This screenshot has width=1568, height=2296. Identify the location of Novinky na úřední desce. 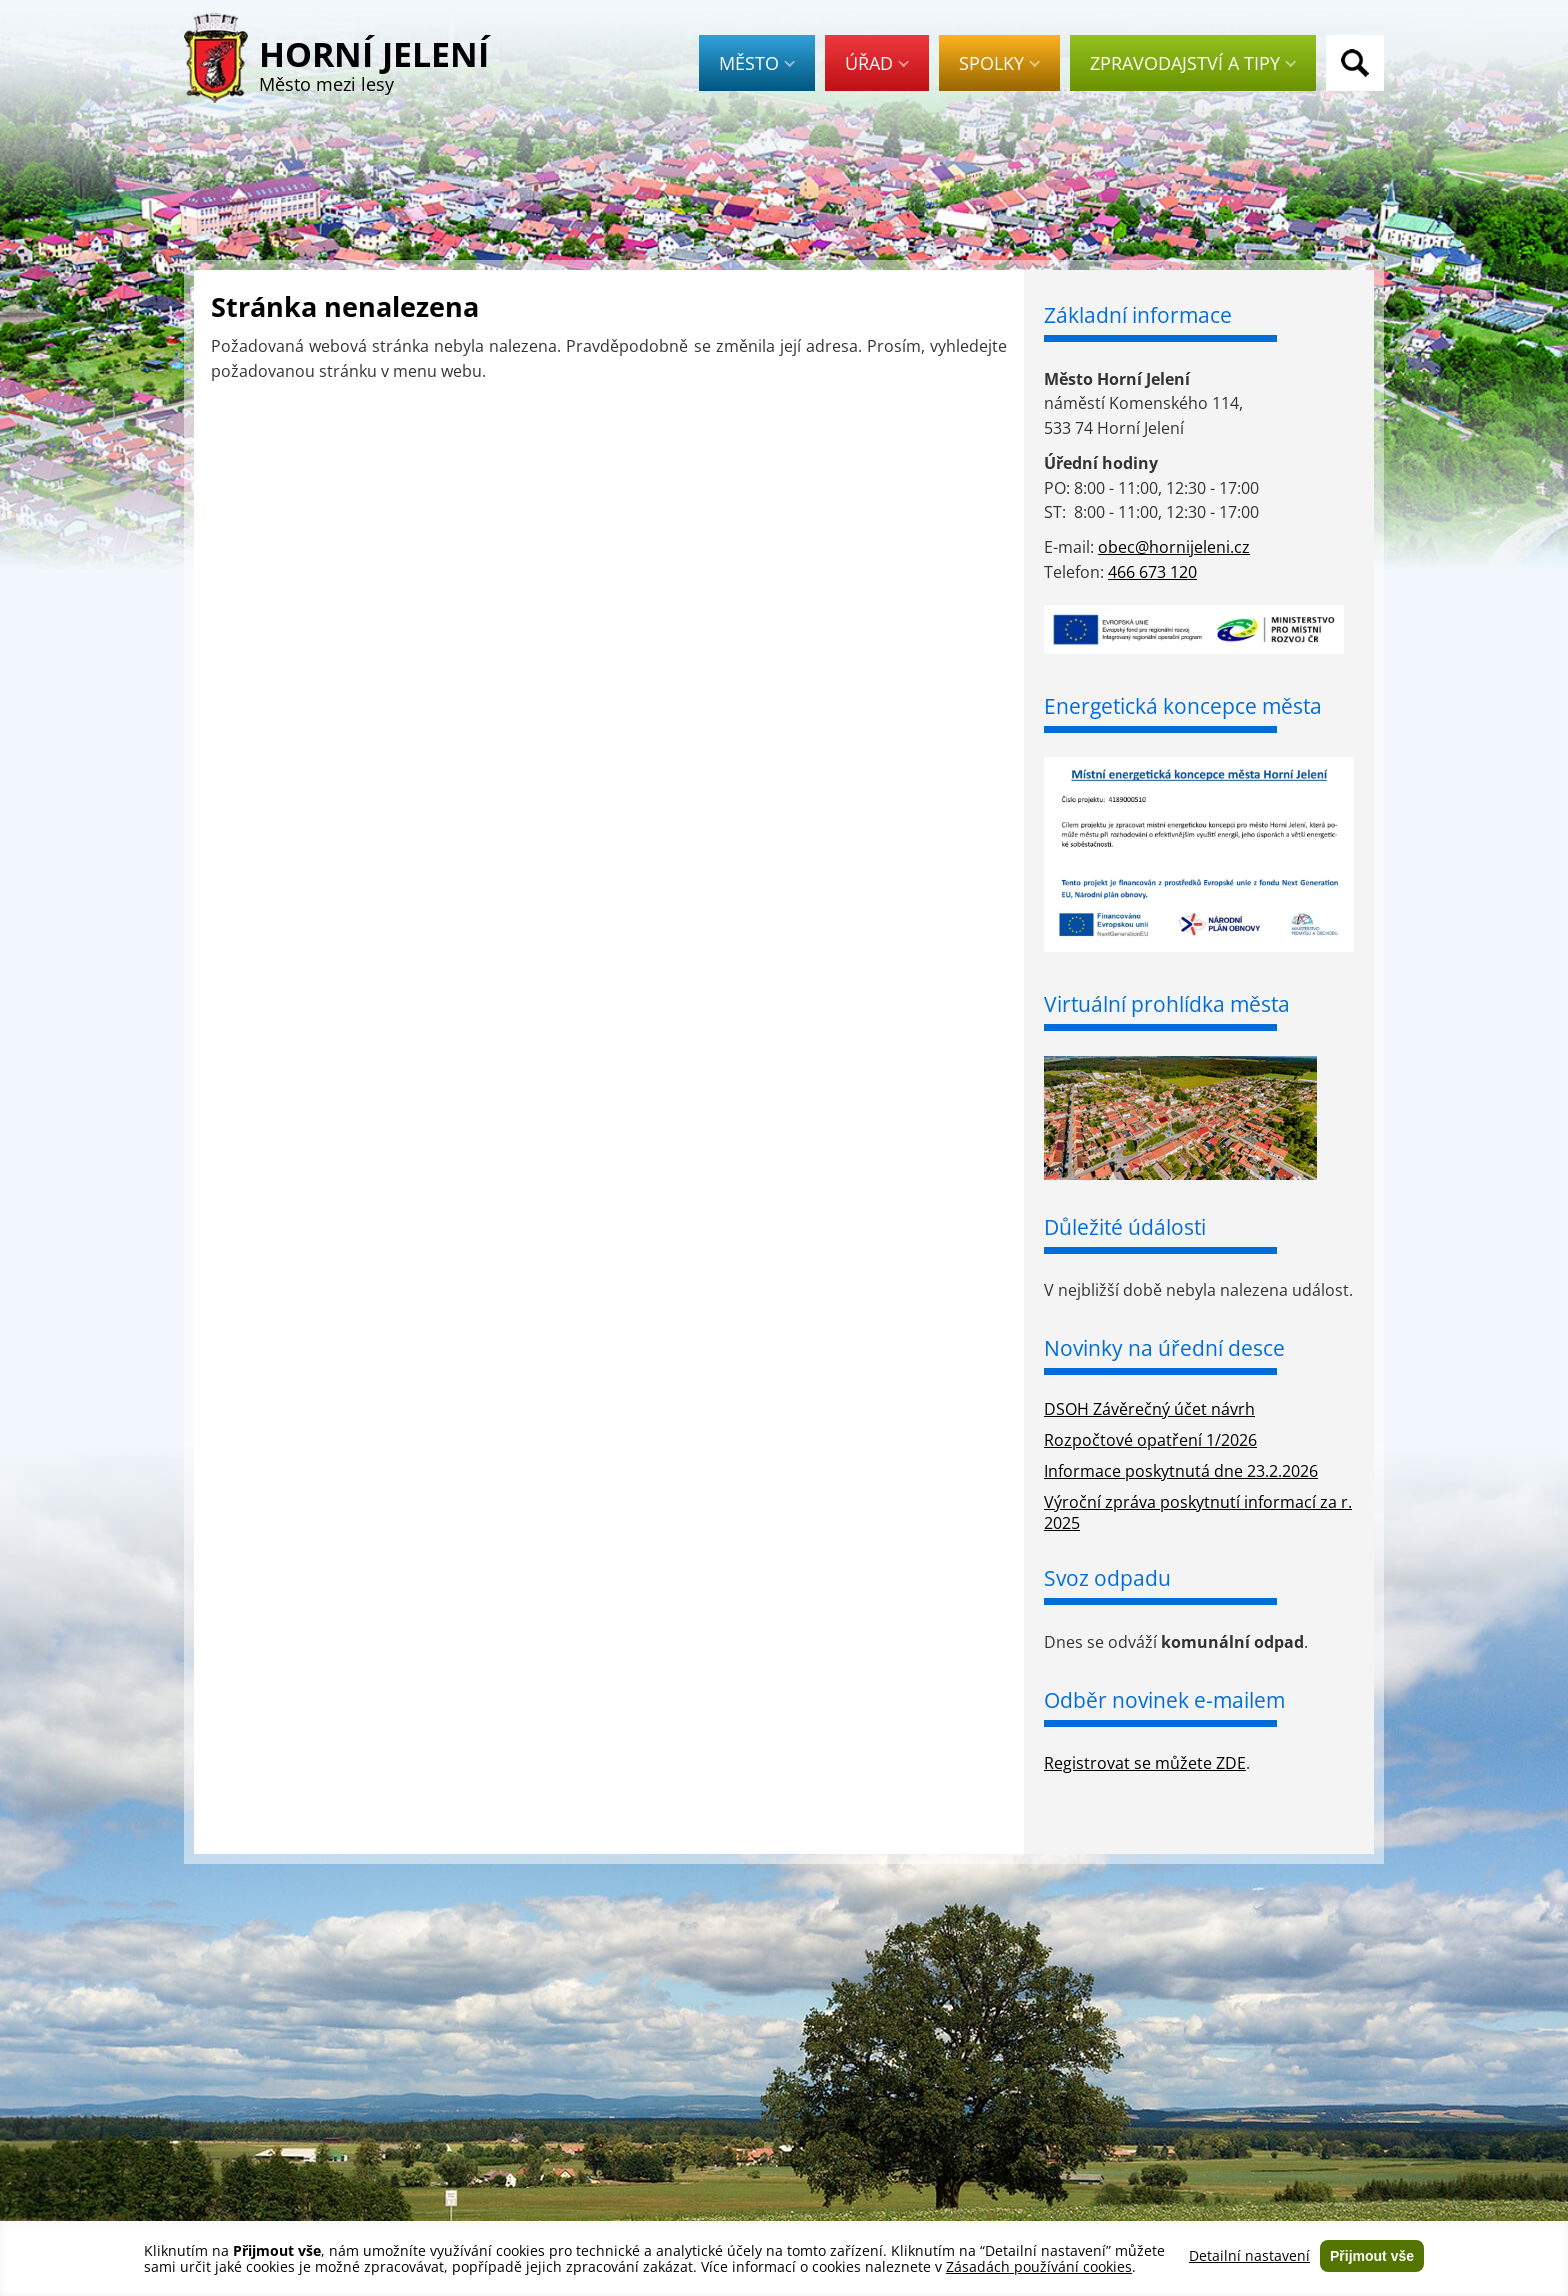
(1164, 1348).